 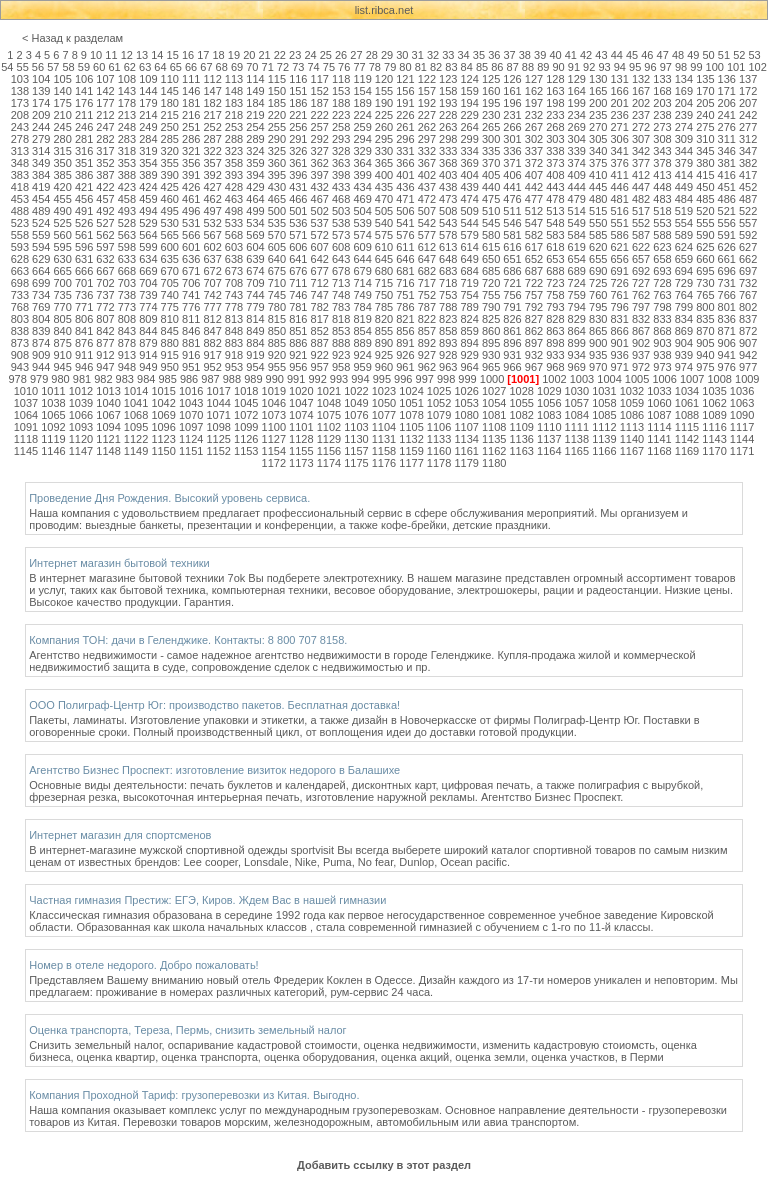 What do you see at coordinates (470, 127) in the screenshot?
I see `264` at bounding box center [470, 127].